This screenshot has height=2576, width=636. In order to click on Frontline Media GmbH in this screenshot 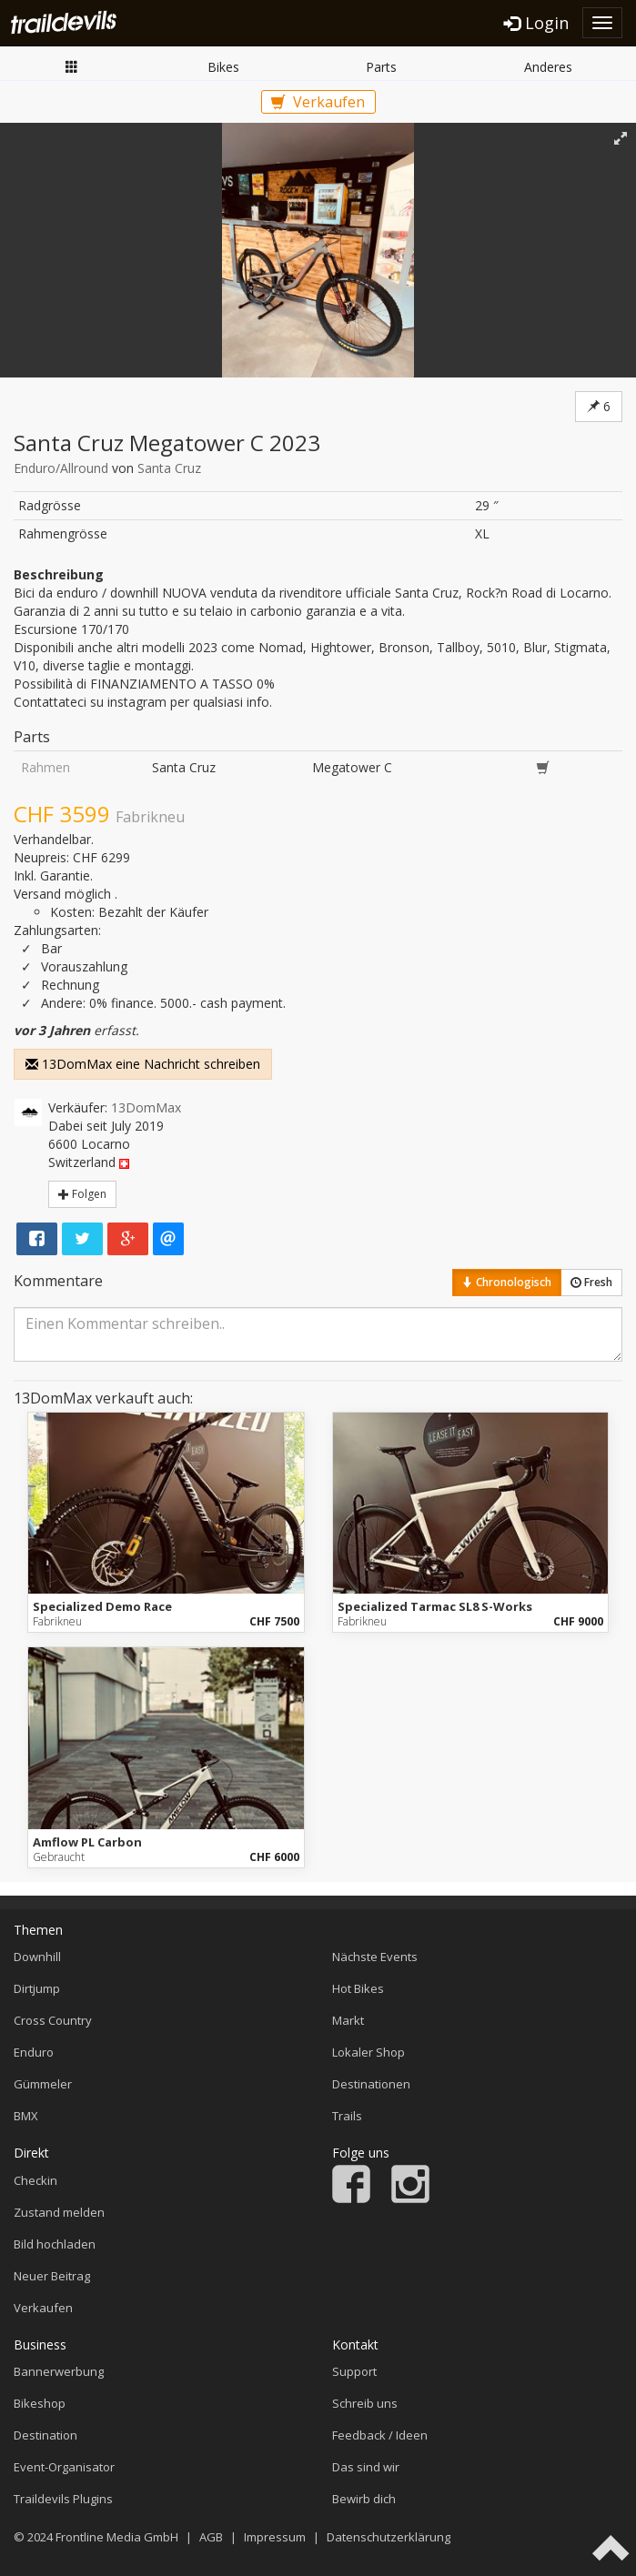, I will do `click(117, 2537)`.